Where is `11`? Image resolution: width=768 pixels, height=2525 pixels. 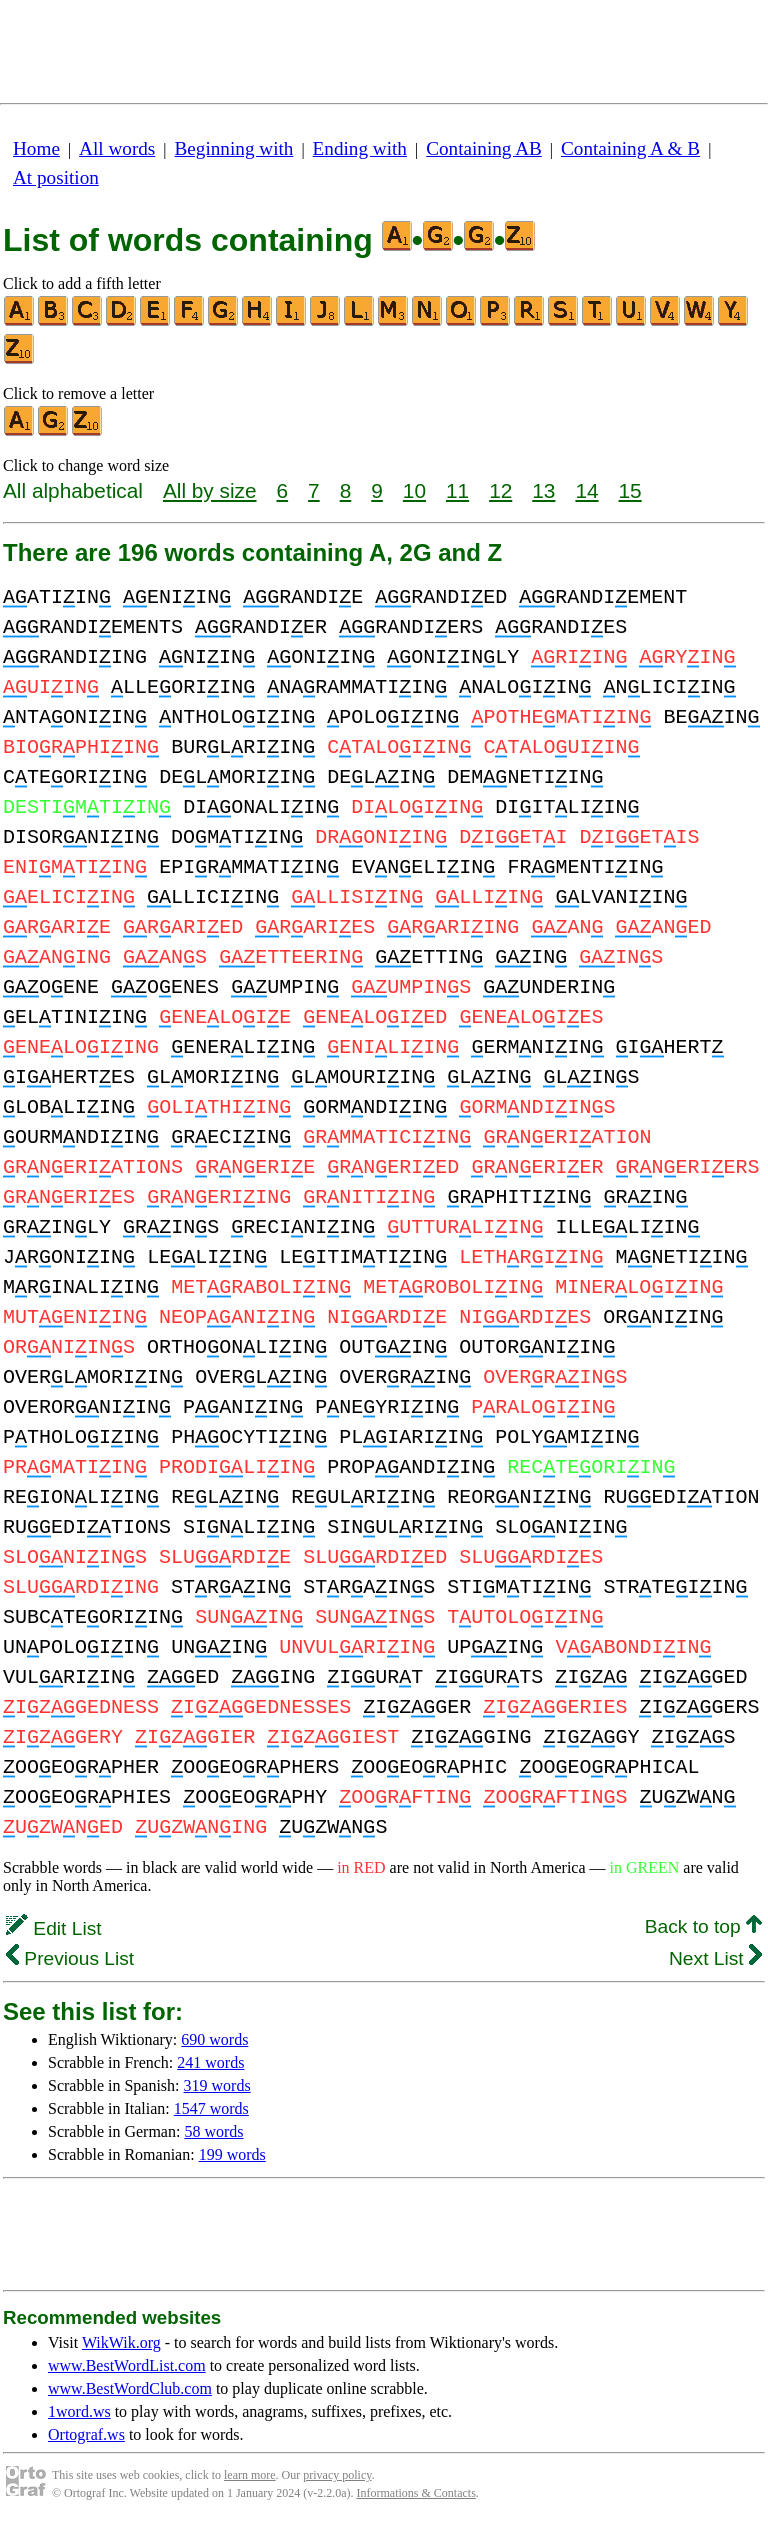 11 is located at coordinates (457, 490).